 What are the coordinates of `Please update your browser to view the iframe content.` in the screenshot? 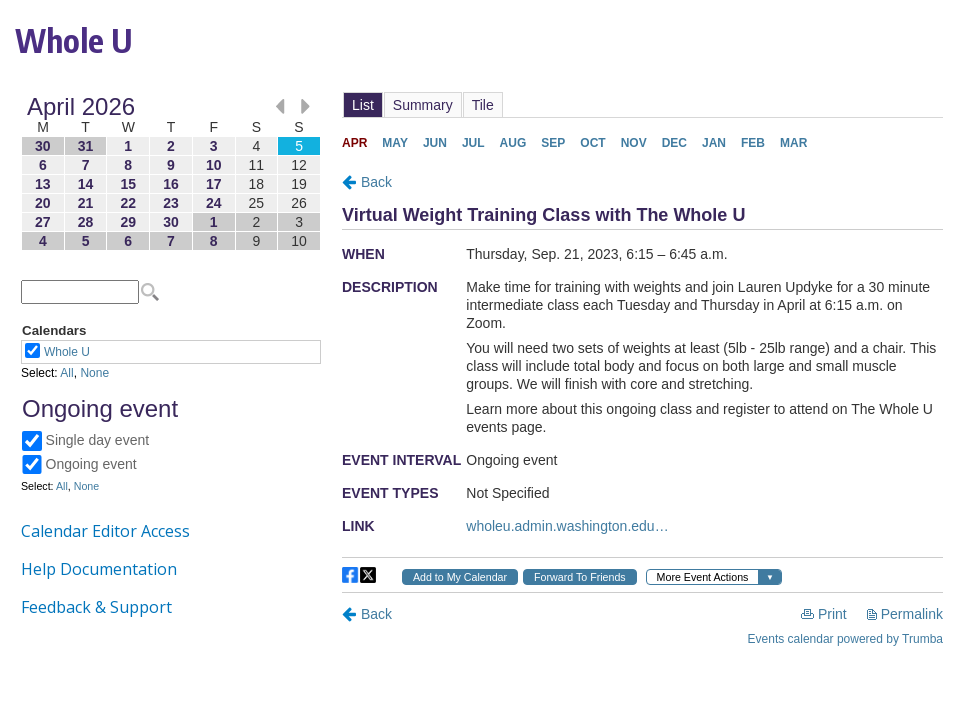 It's located at (171, 173).